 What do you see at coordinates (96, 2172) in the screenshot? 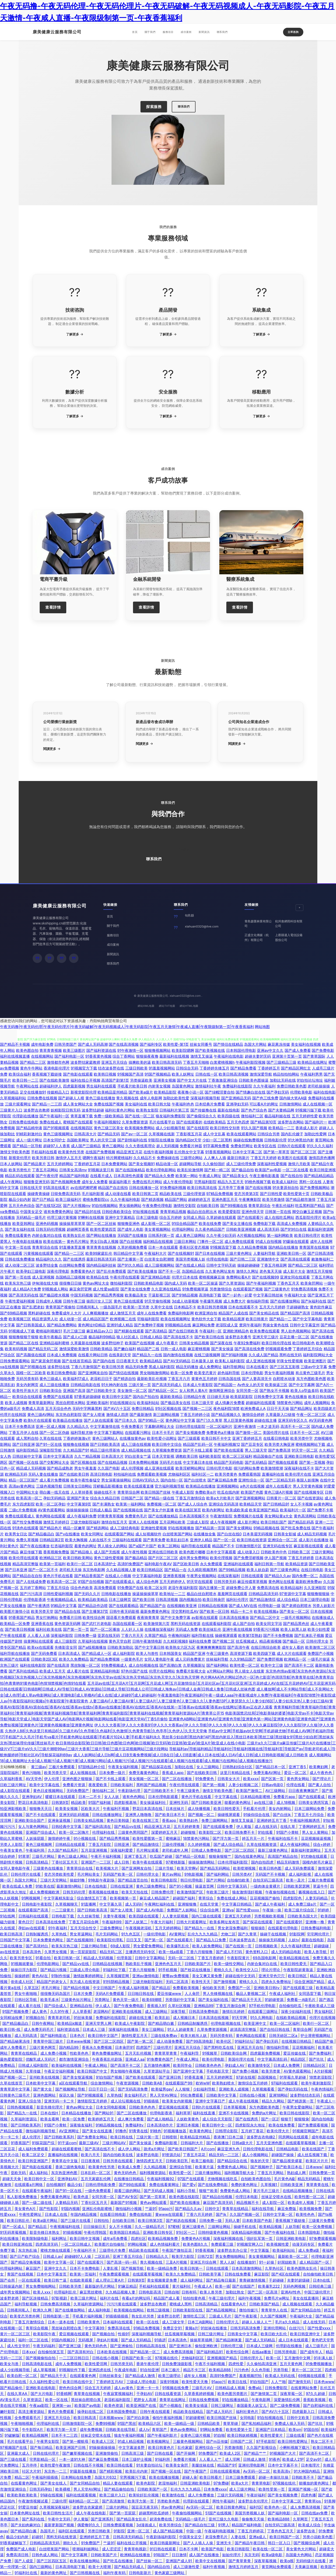
I see `日本乱码一区二区` at bounding box center [96, 2172].